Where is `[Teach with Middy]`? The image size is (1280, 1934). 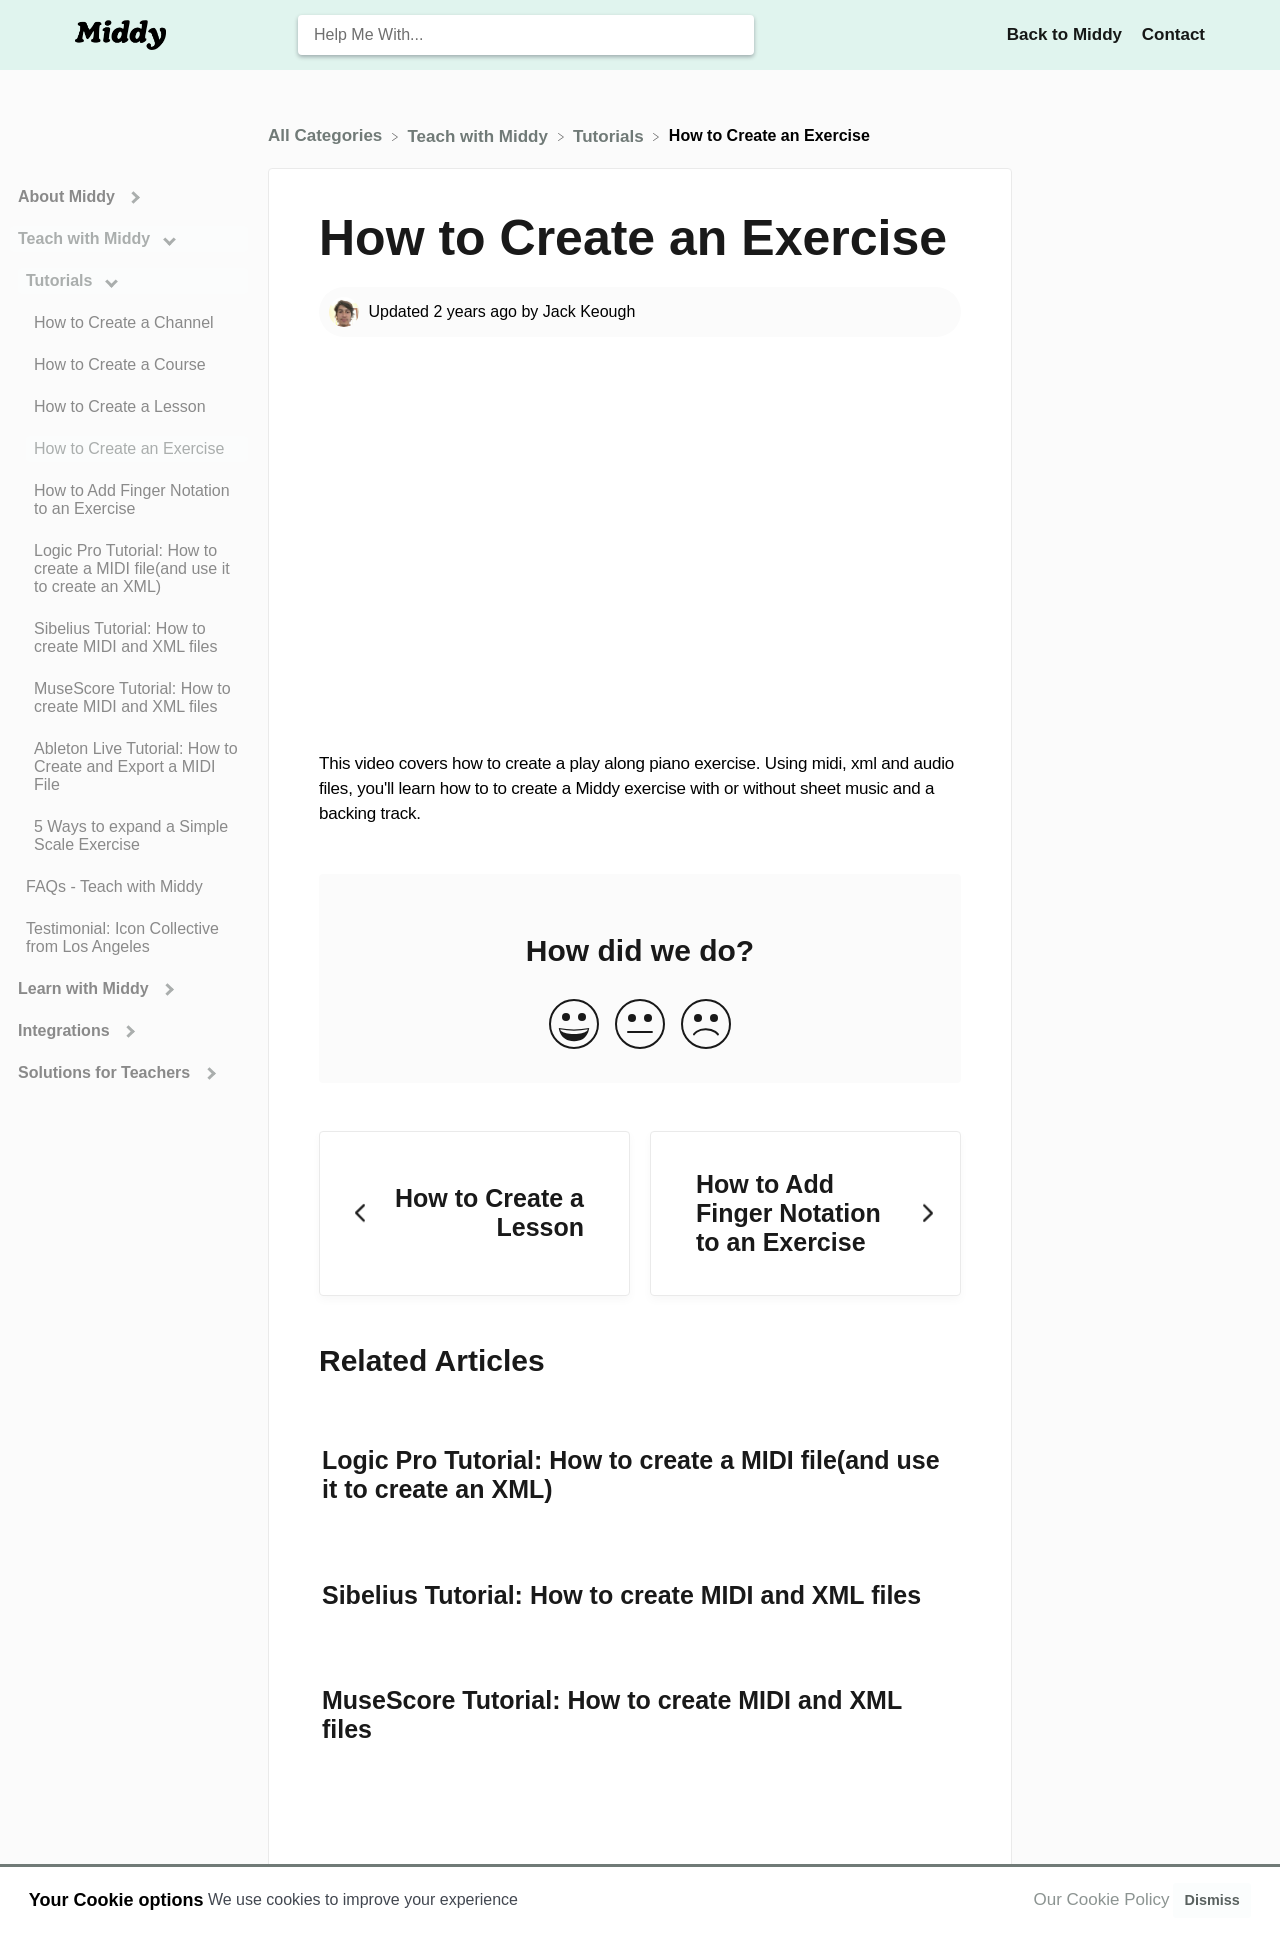 [Teach with Middy] is located at coordinates (480, 135).